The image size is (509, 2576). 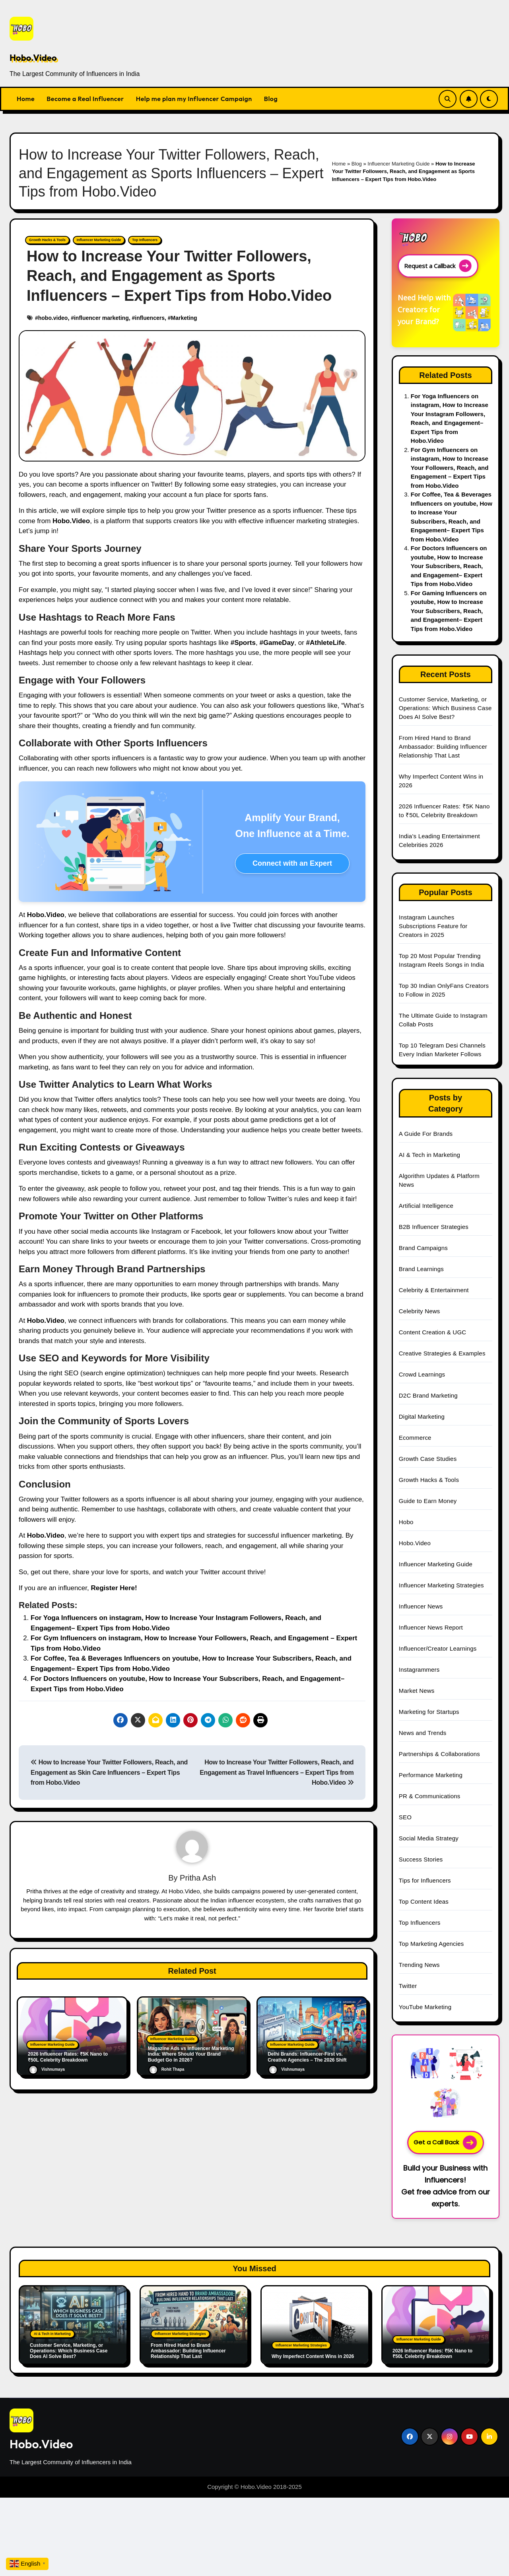 What do you see at coordinates (421, 1269) in the screenshot?
I see `Brand Learnings` at bounding box center [421, 1269].